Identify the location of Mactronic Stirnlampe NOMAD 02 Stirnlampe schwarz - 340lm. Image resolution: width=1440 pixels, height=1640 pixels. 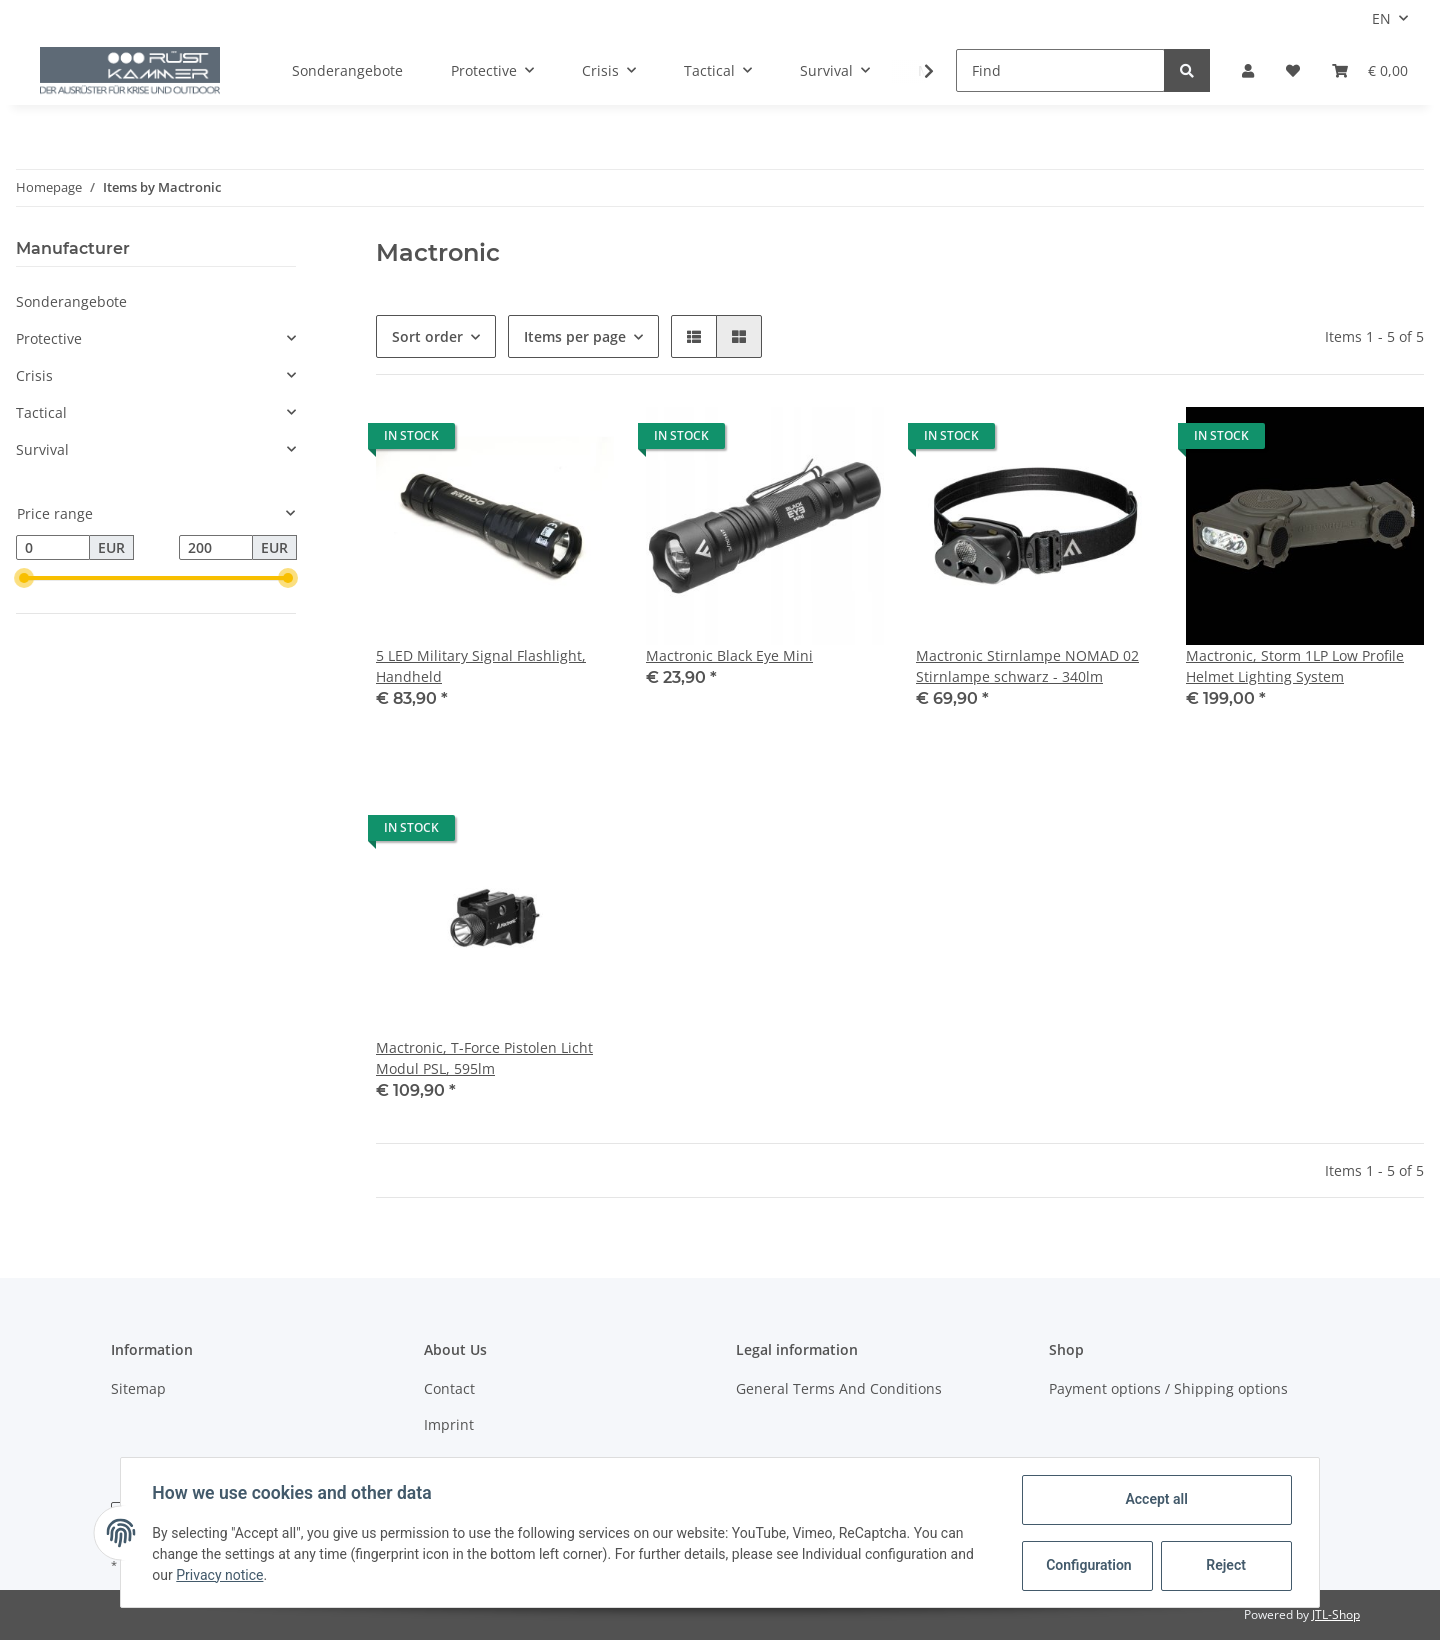
(1027, 666).